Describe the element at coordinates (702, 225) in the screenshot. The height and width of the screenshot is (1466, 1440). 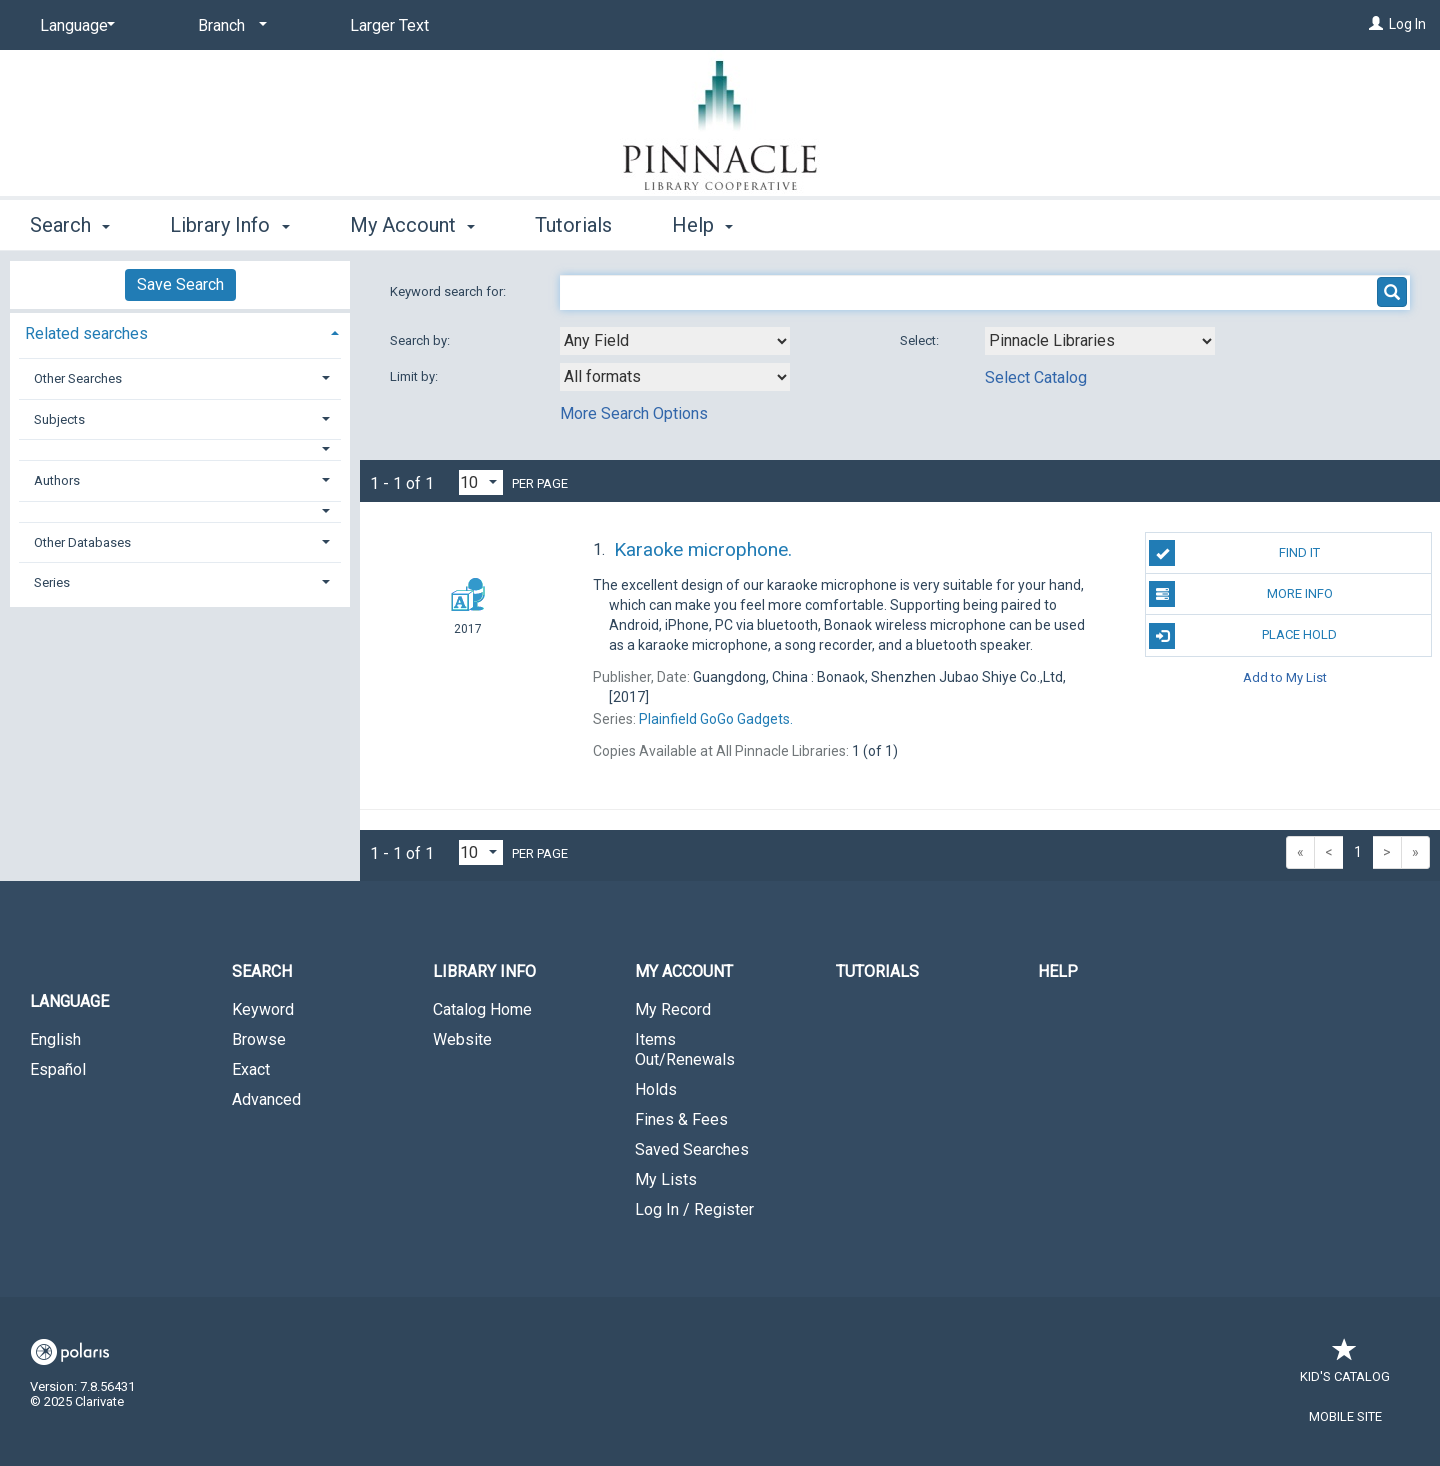
I see `Help [button]` at that location.